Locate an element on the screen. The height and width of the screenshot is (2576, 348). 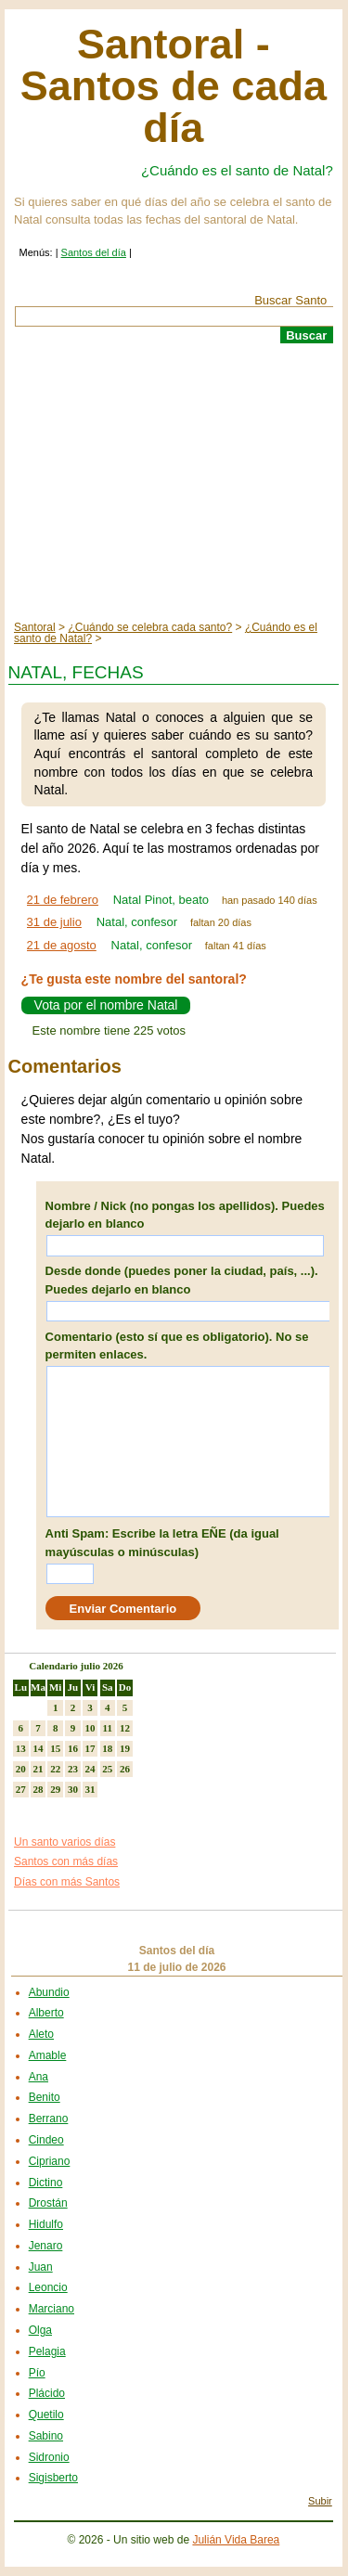
26 is located at coordinates (125, 1768).